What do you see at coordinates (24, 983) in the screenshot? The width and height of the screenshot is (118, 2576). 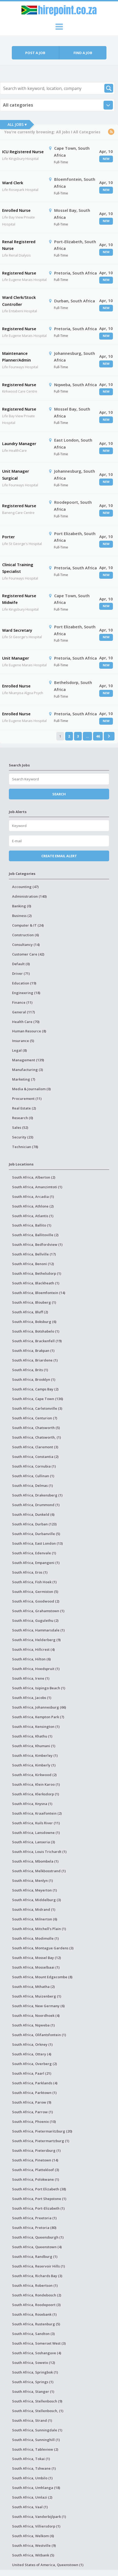 I see `Education (19)` at bounding box center [24, 983].